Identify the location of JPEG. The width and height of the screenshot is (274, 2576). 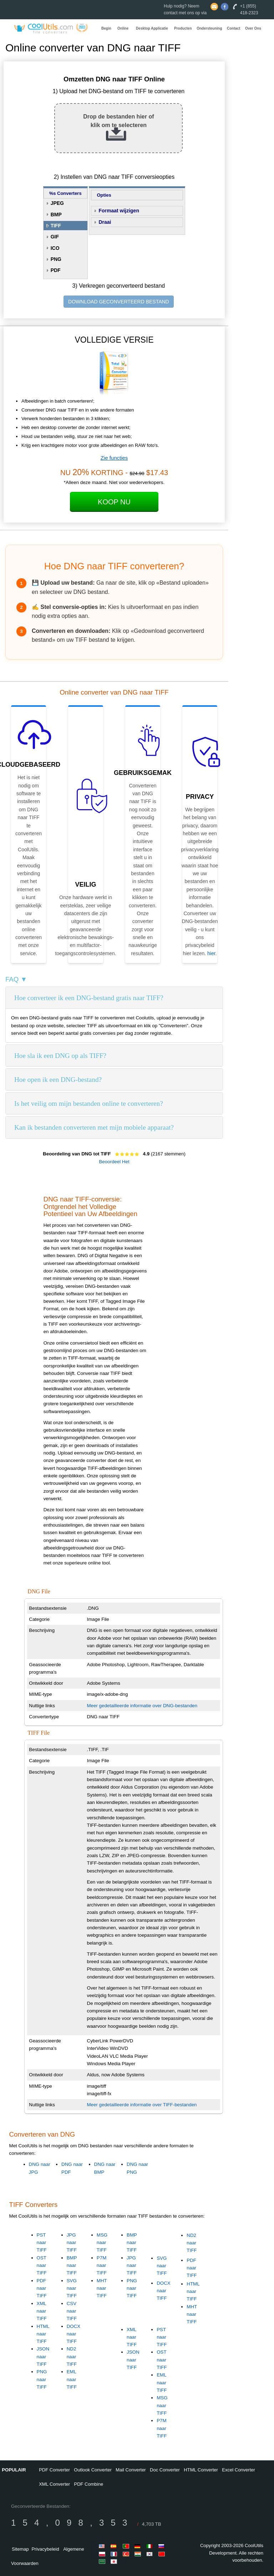
(57, 203).